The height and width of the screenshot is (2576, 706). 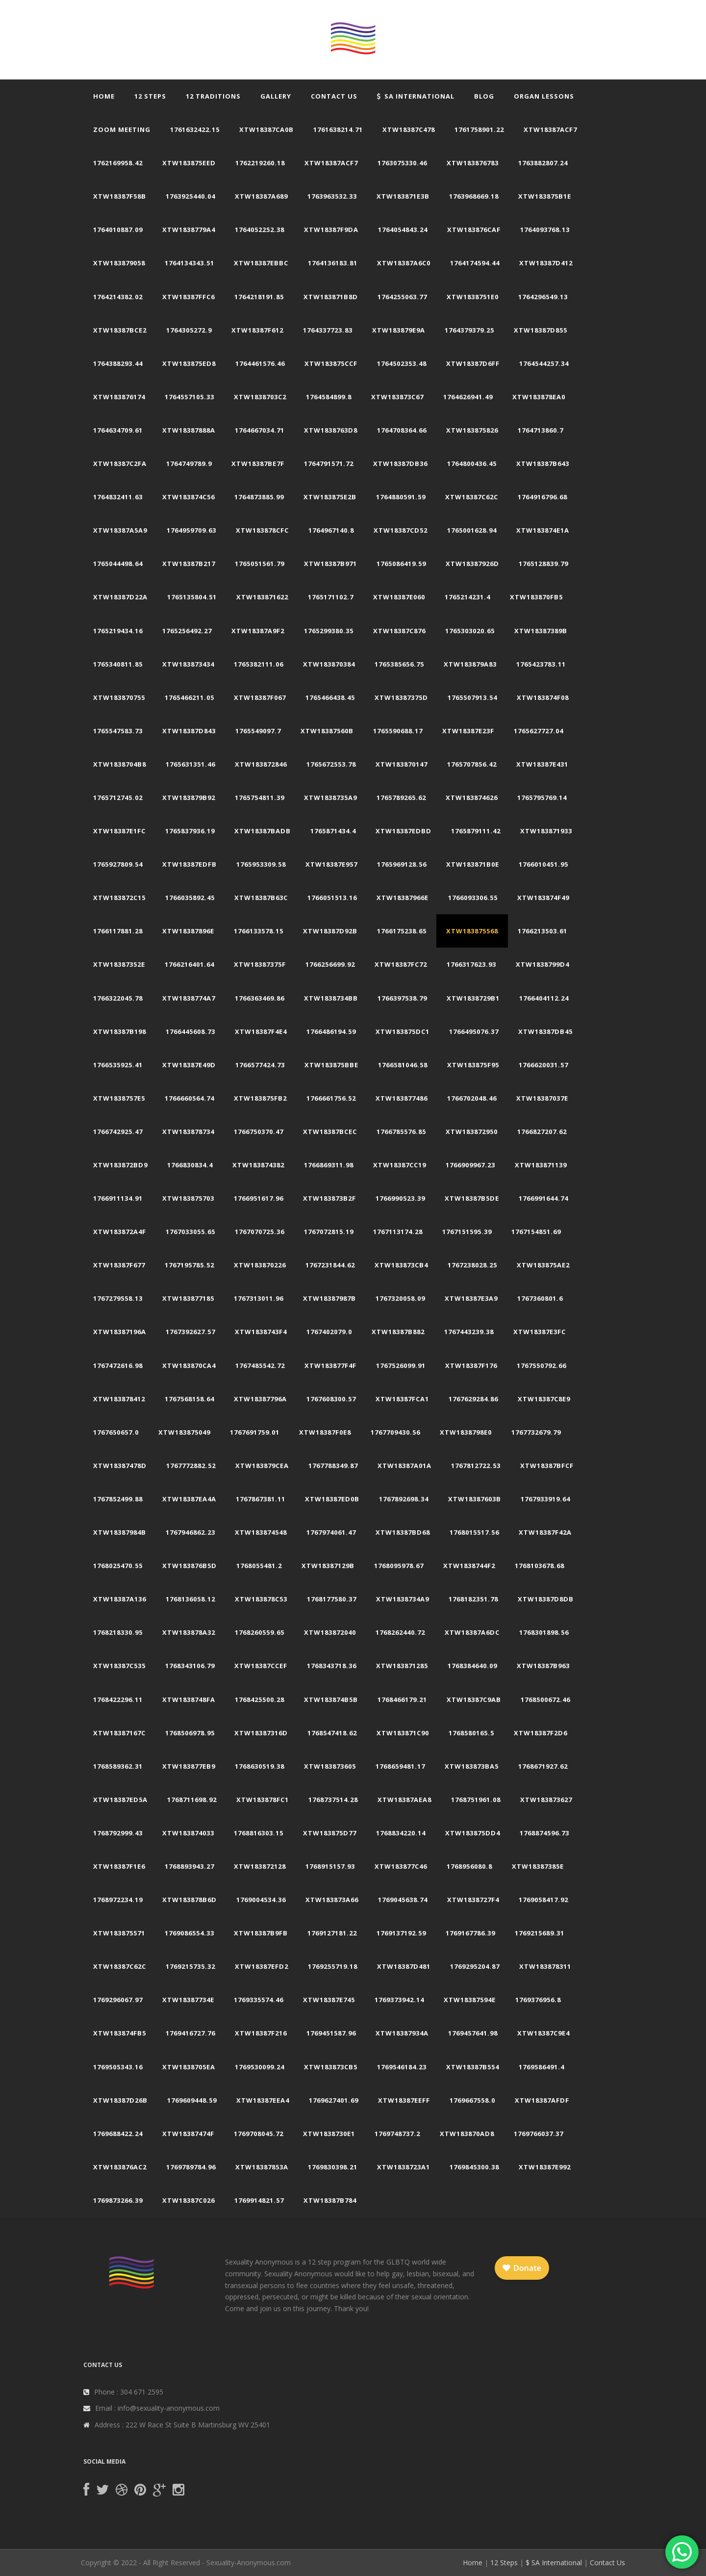 What do you see at coordinates (189, 1265) in the screenshot?
I see `1767195785.52` at bounding box center [189, 1265].